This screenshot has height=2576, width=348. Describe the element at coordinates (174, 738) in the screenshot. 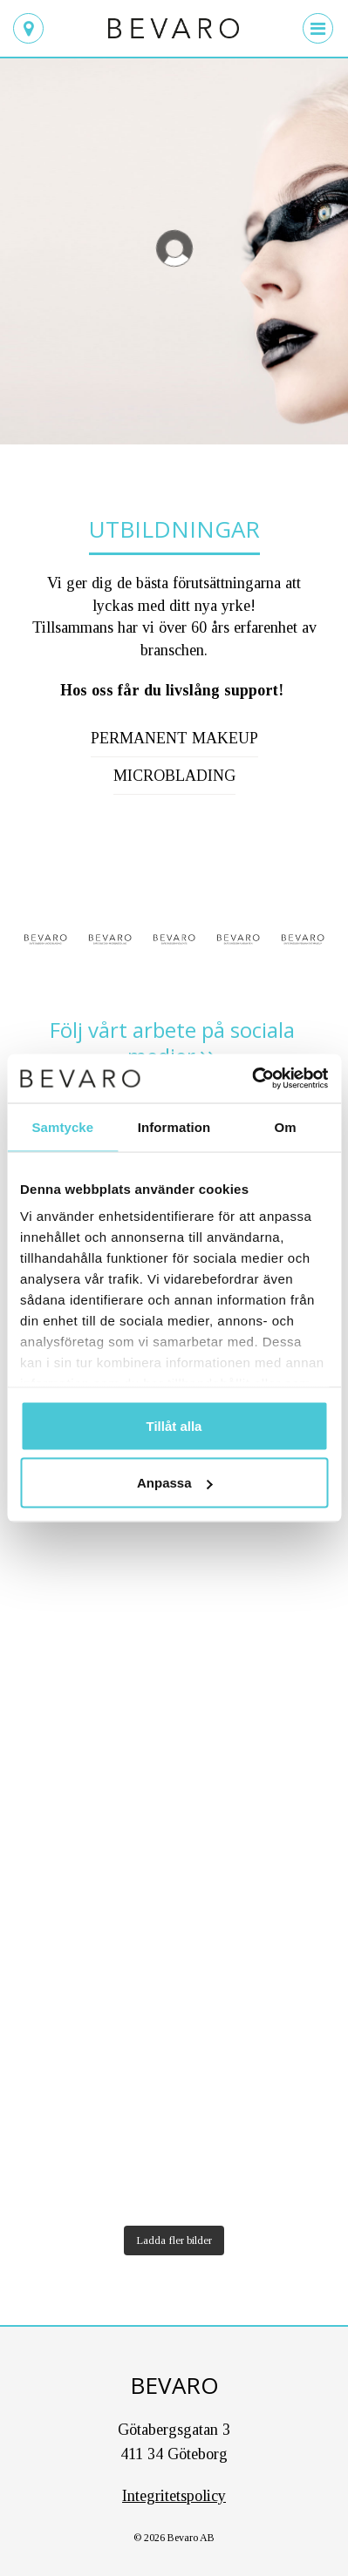

I see `Permanent makeup` at that location.